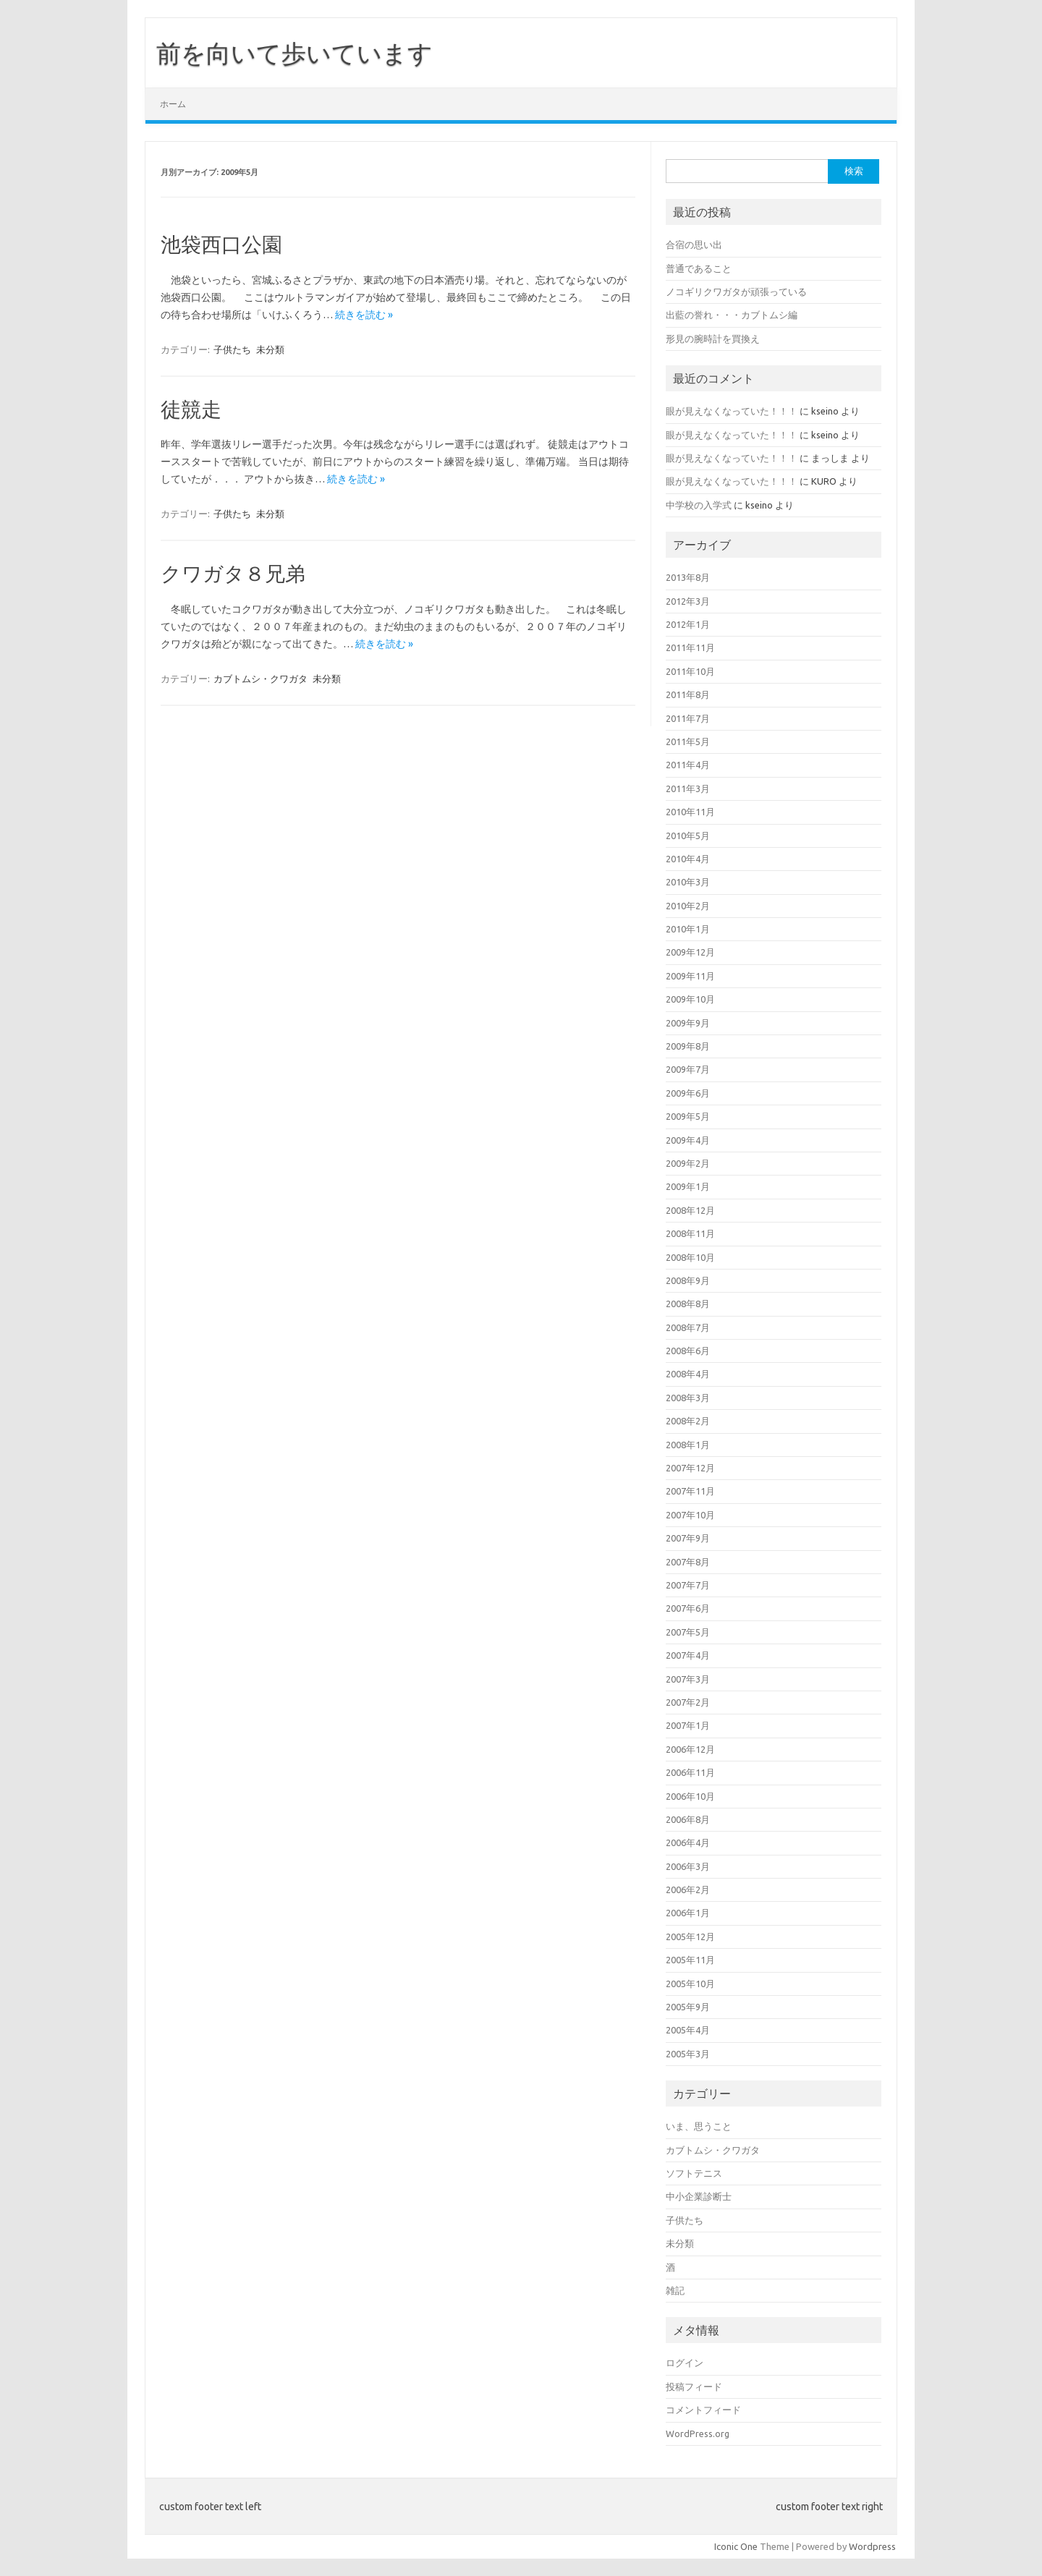  What do you see at coordinates (688, 1421) in the screenshot?
I see `2008年2月` at bounding box center [688, 1421].